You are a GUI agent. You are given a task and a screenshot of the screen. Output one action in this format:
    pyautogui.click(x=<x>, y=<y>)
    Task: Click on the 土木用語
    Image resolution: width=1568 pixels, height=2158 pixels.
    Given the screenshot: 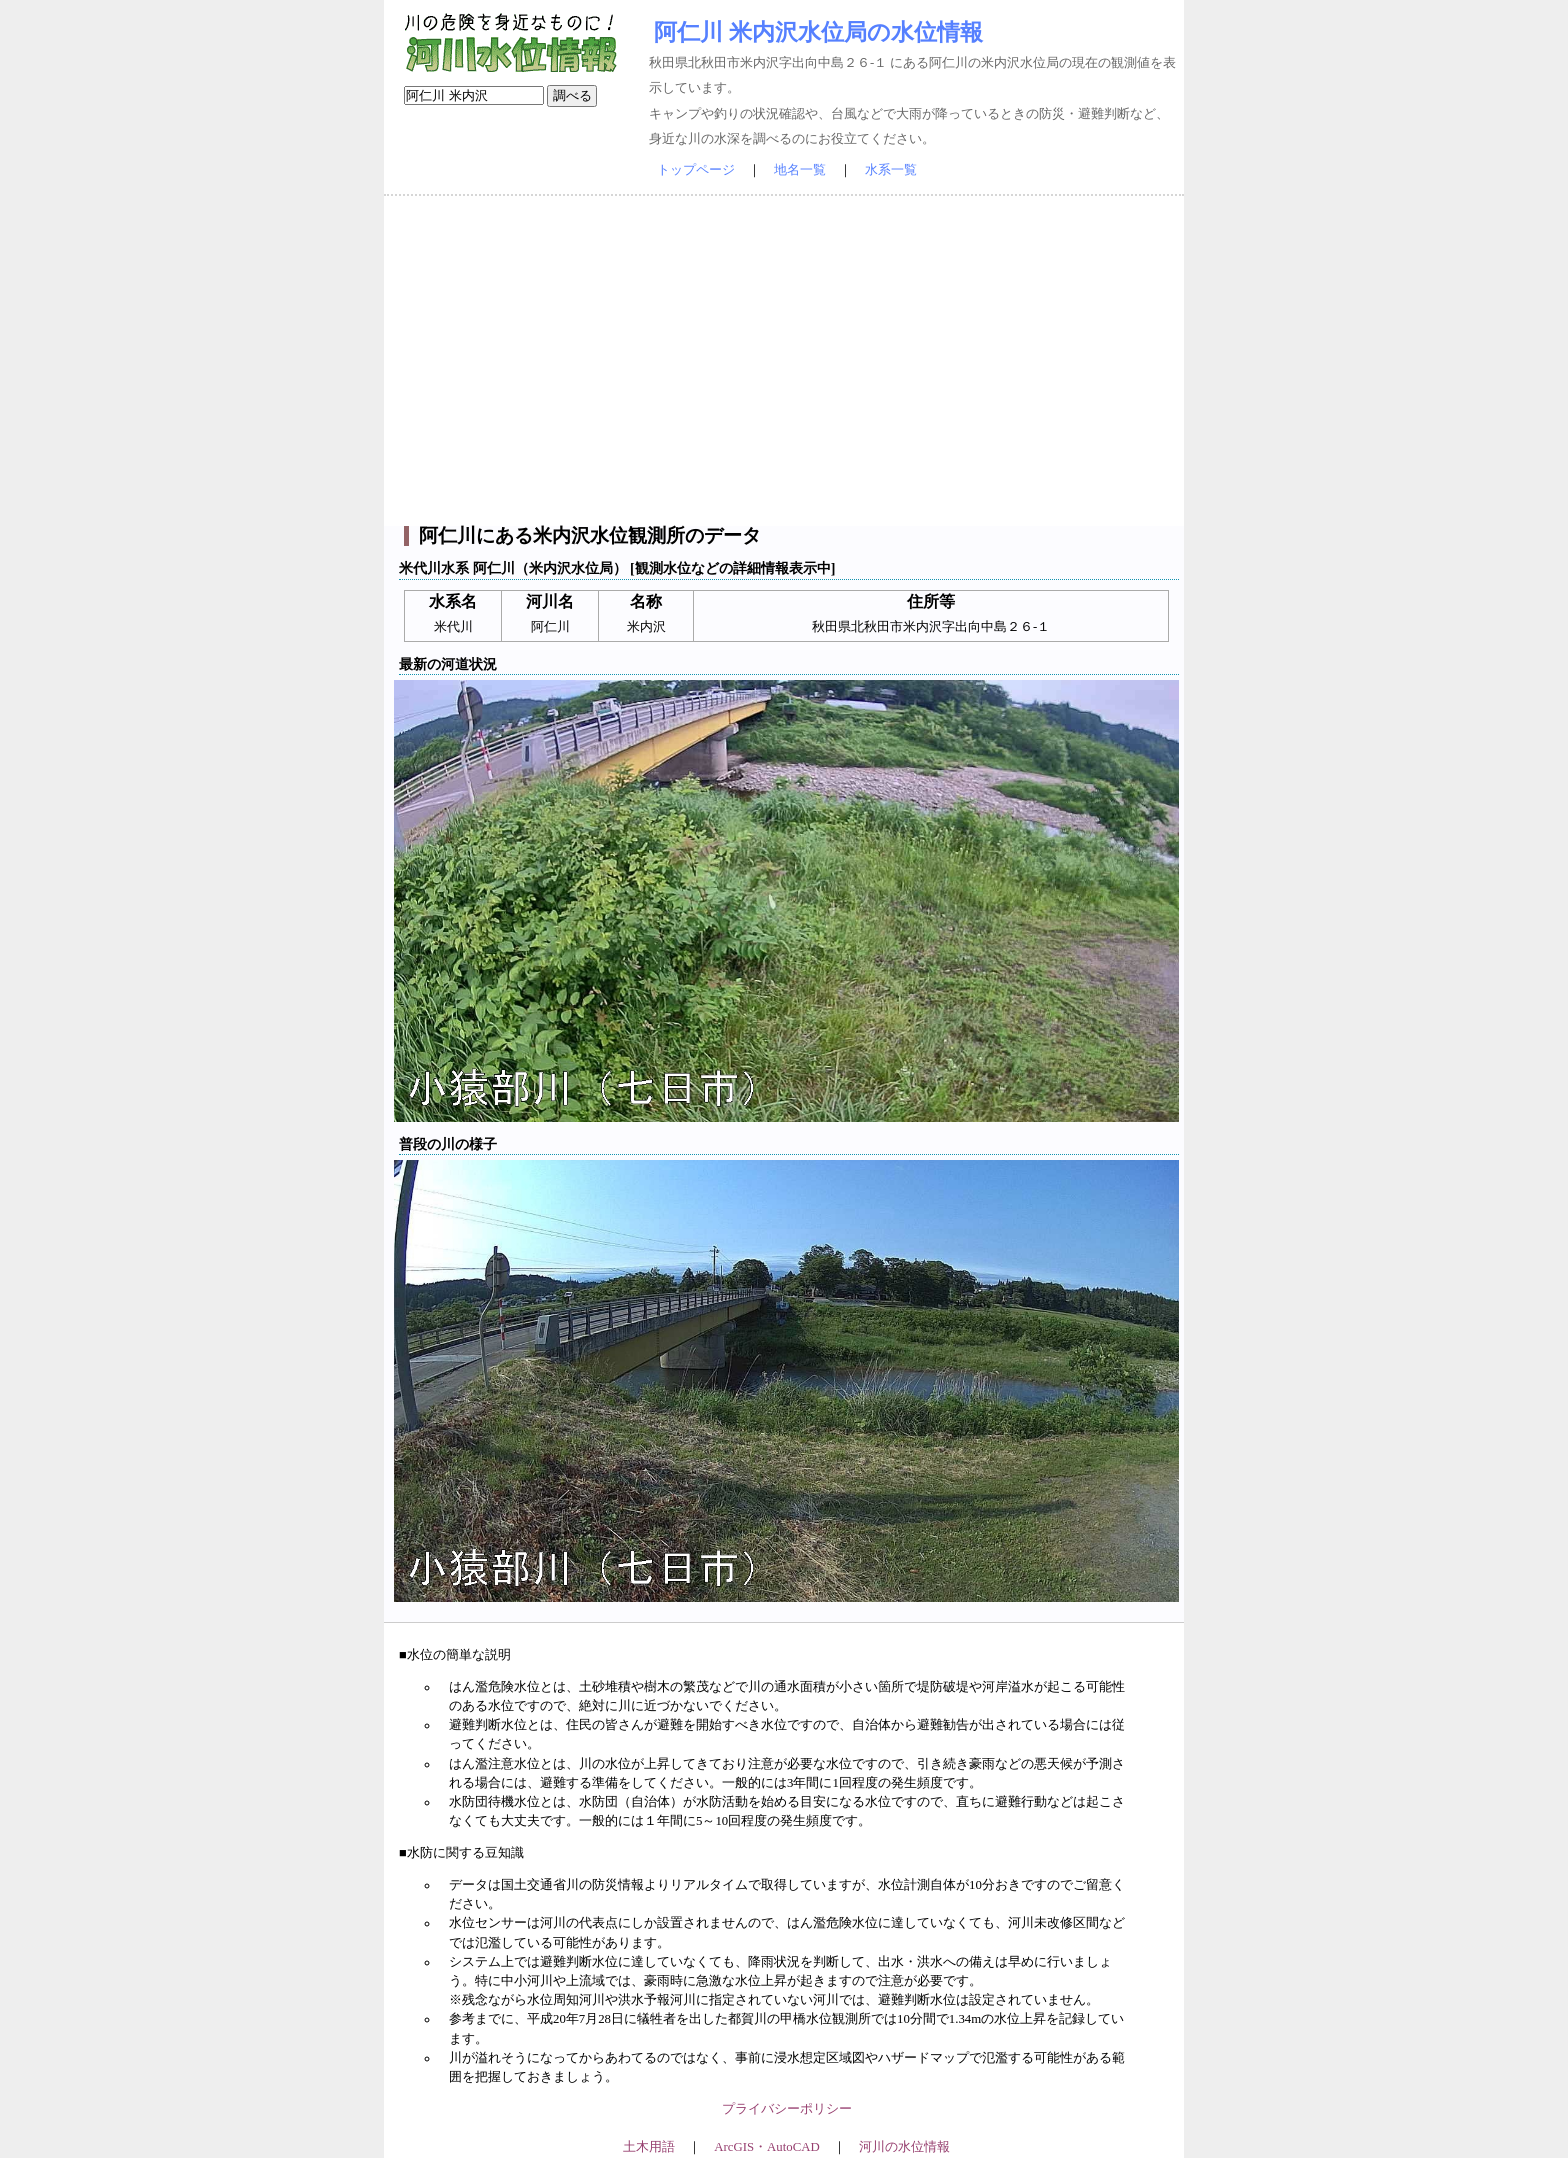 What is the action you would take?
    pyautogui.click(x=649, y=2147)
    